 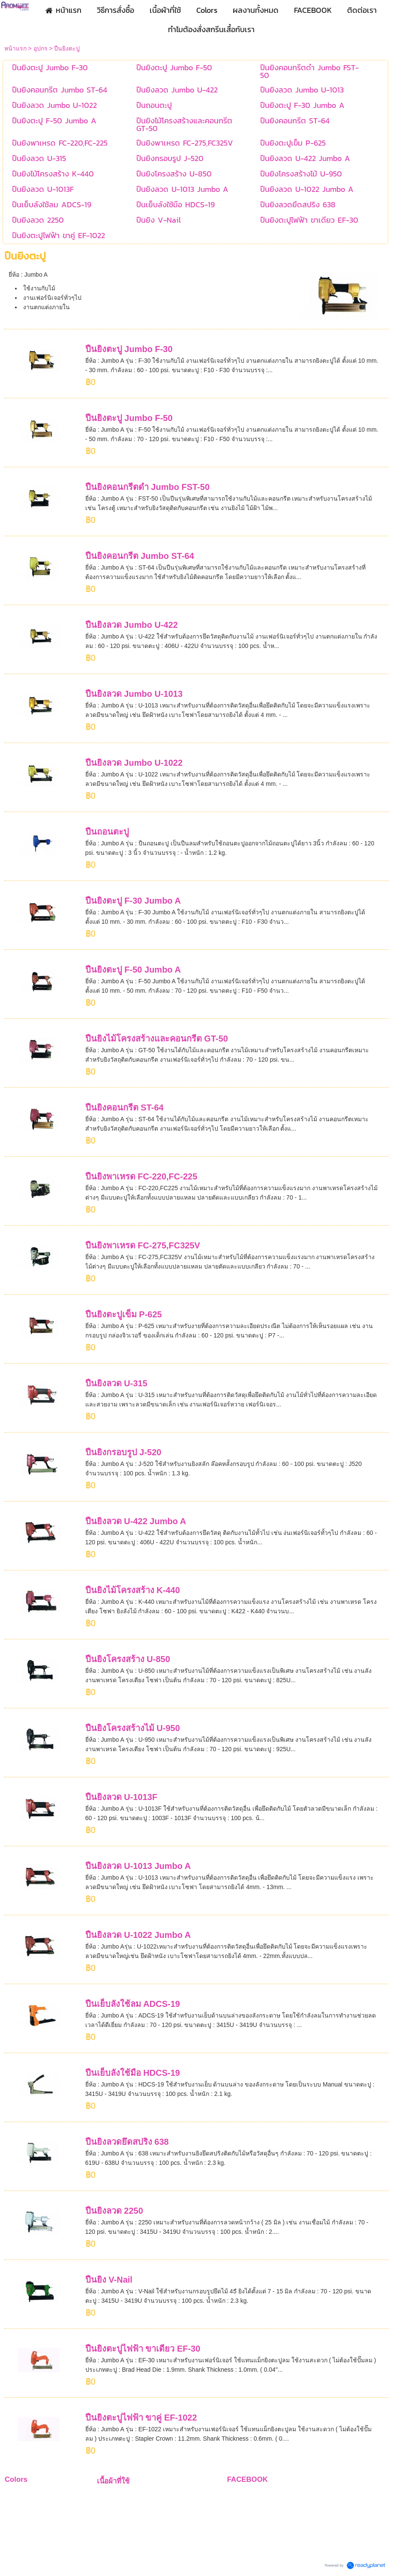 I want to click on ปืนยิงคอนกรีตดำ Jumbo FST-50, so click(x=147, y=487).